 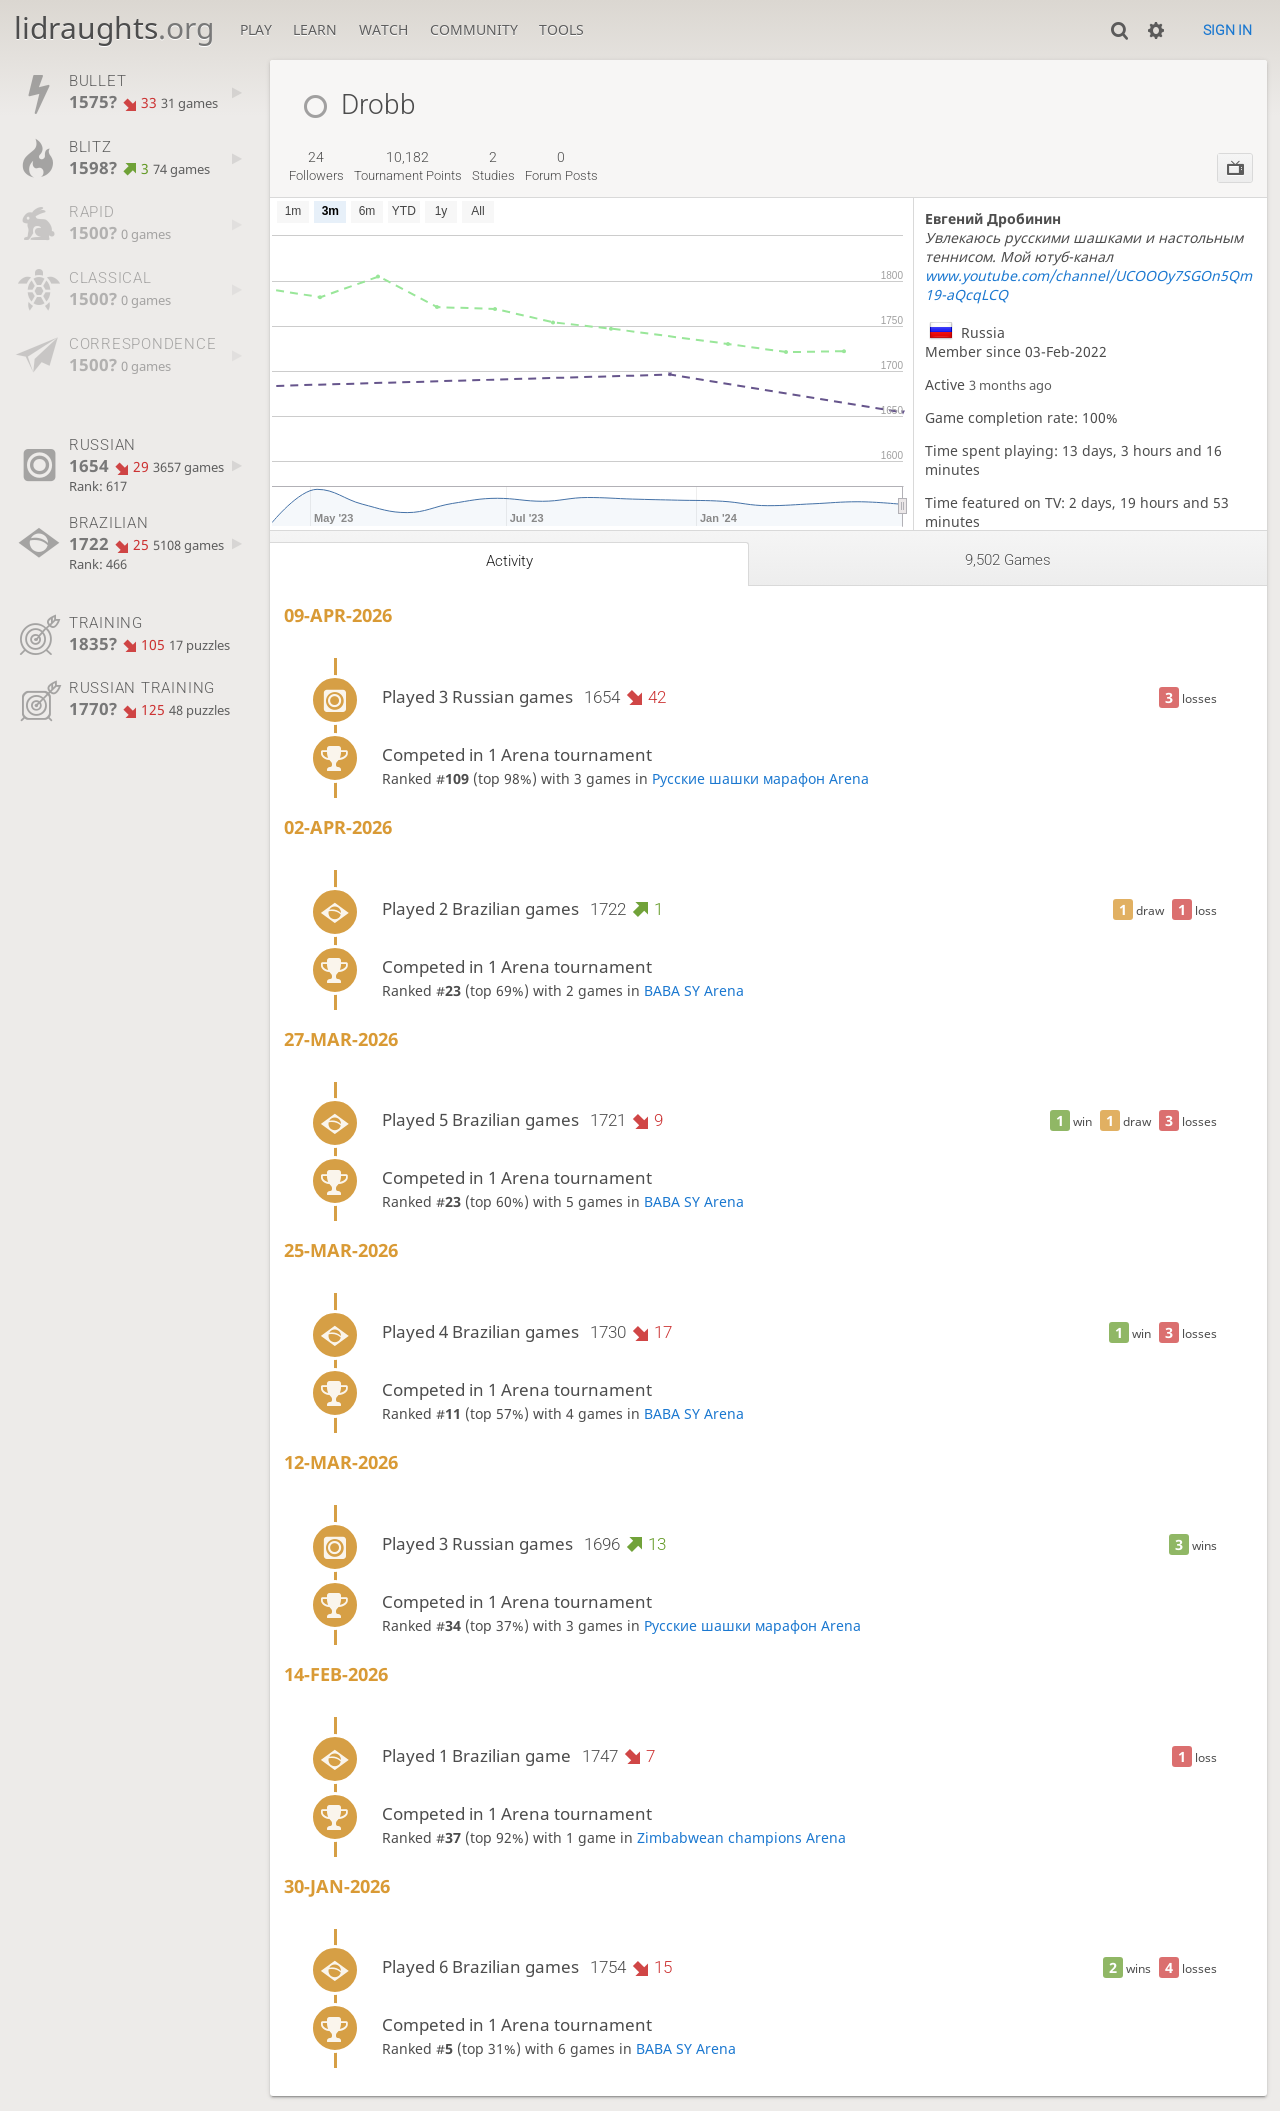 What do you see at coordinates (741, 1837) in the screenshot?
I see `Zimbabwean champions Arena` at bounding box center [741, 1837].